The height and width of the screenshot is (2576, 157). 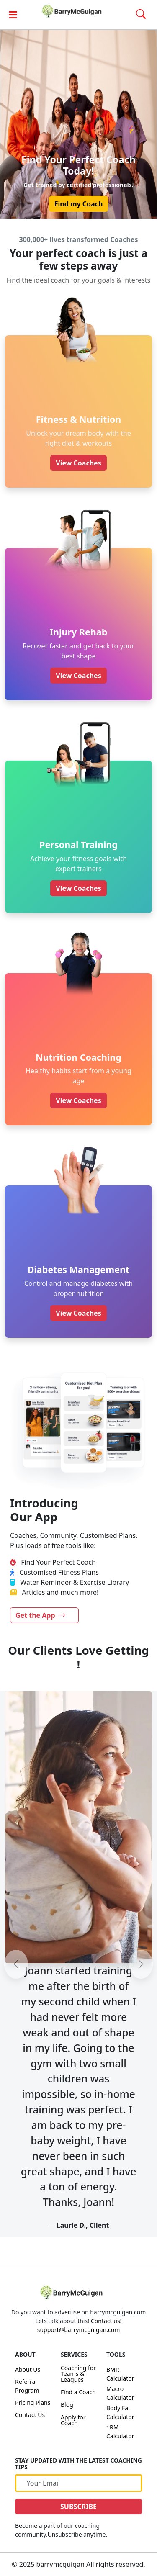 What do you see at coordinates (30, 2415) in the screenshot?
I see `Contact Us` at bounding box center [30, 2415].